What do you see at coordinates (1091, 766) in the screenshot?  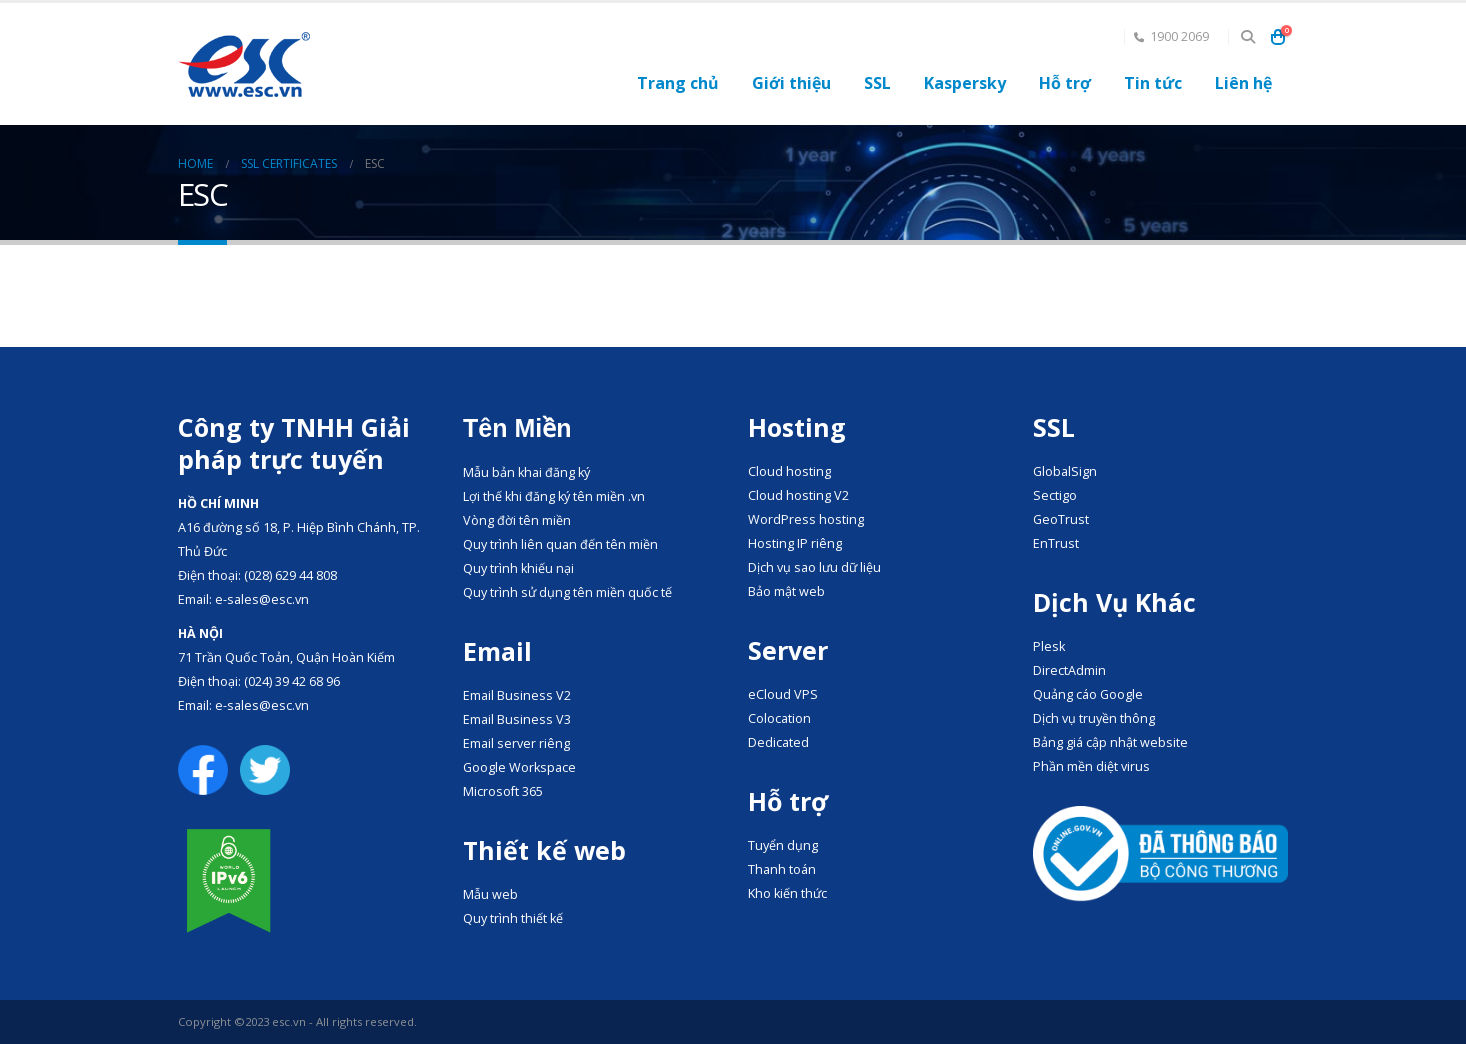 I see `Phần mền diệt virus` at bounding box center [1091, 766].